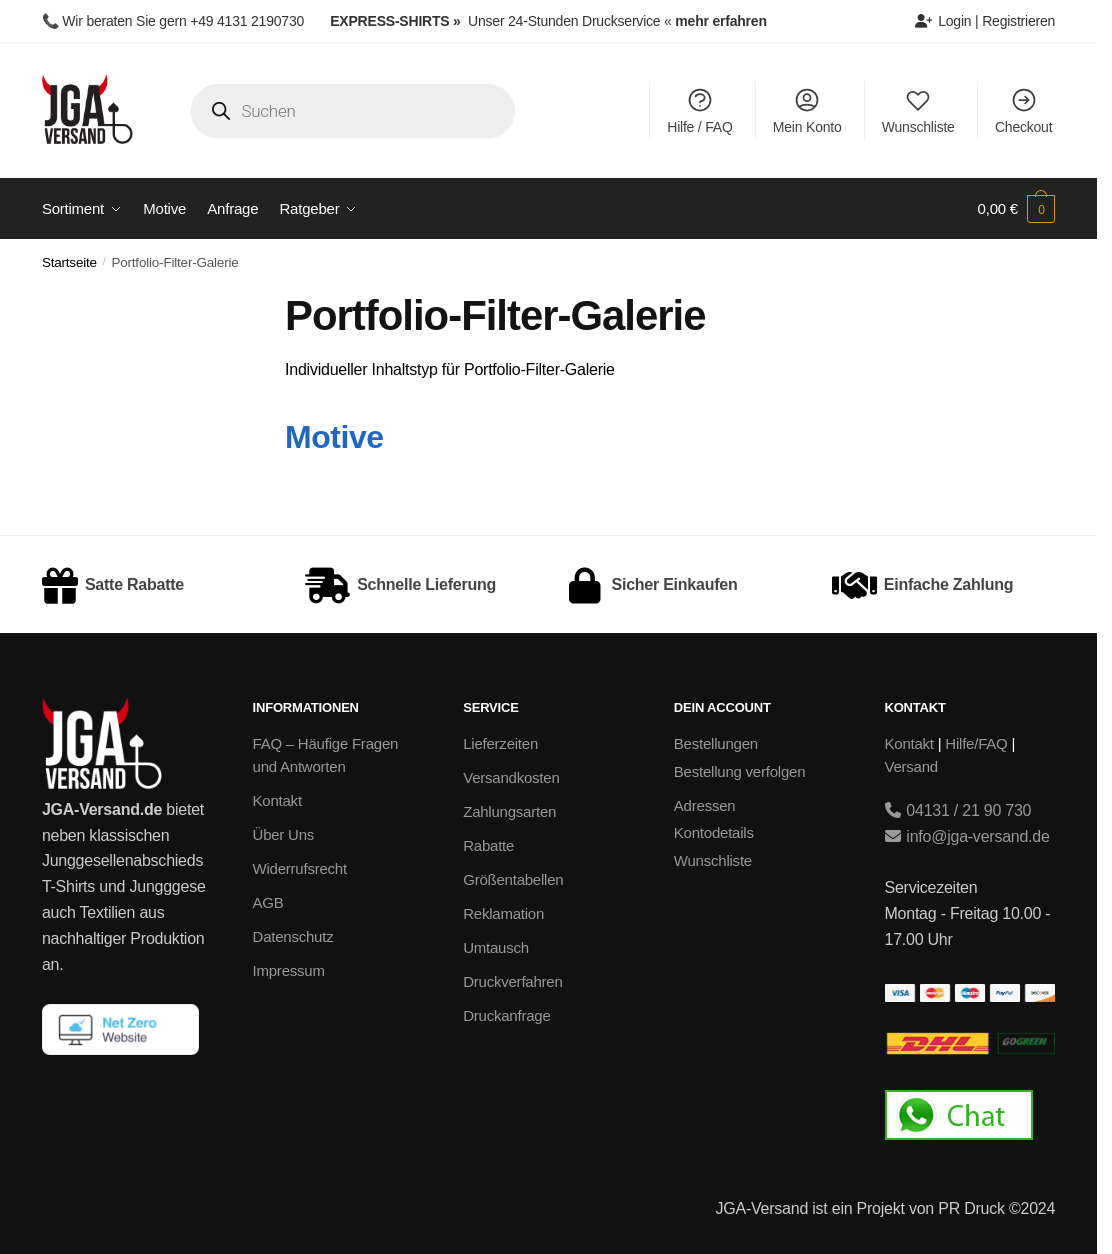 This screenshot has height=1254, width=1112. I want to click on Widerrufsrecht, so click(300, 868).